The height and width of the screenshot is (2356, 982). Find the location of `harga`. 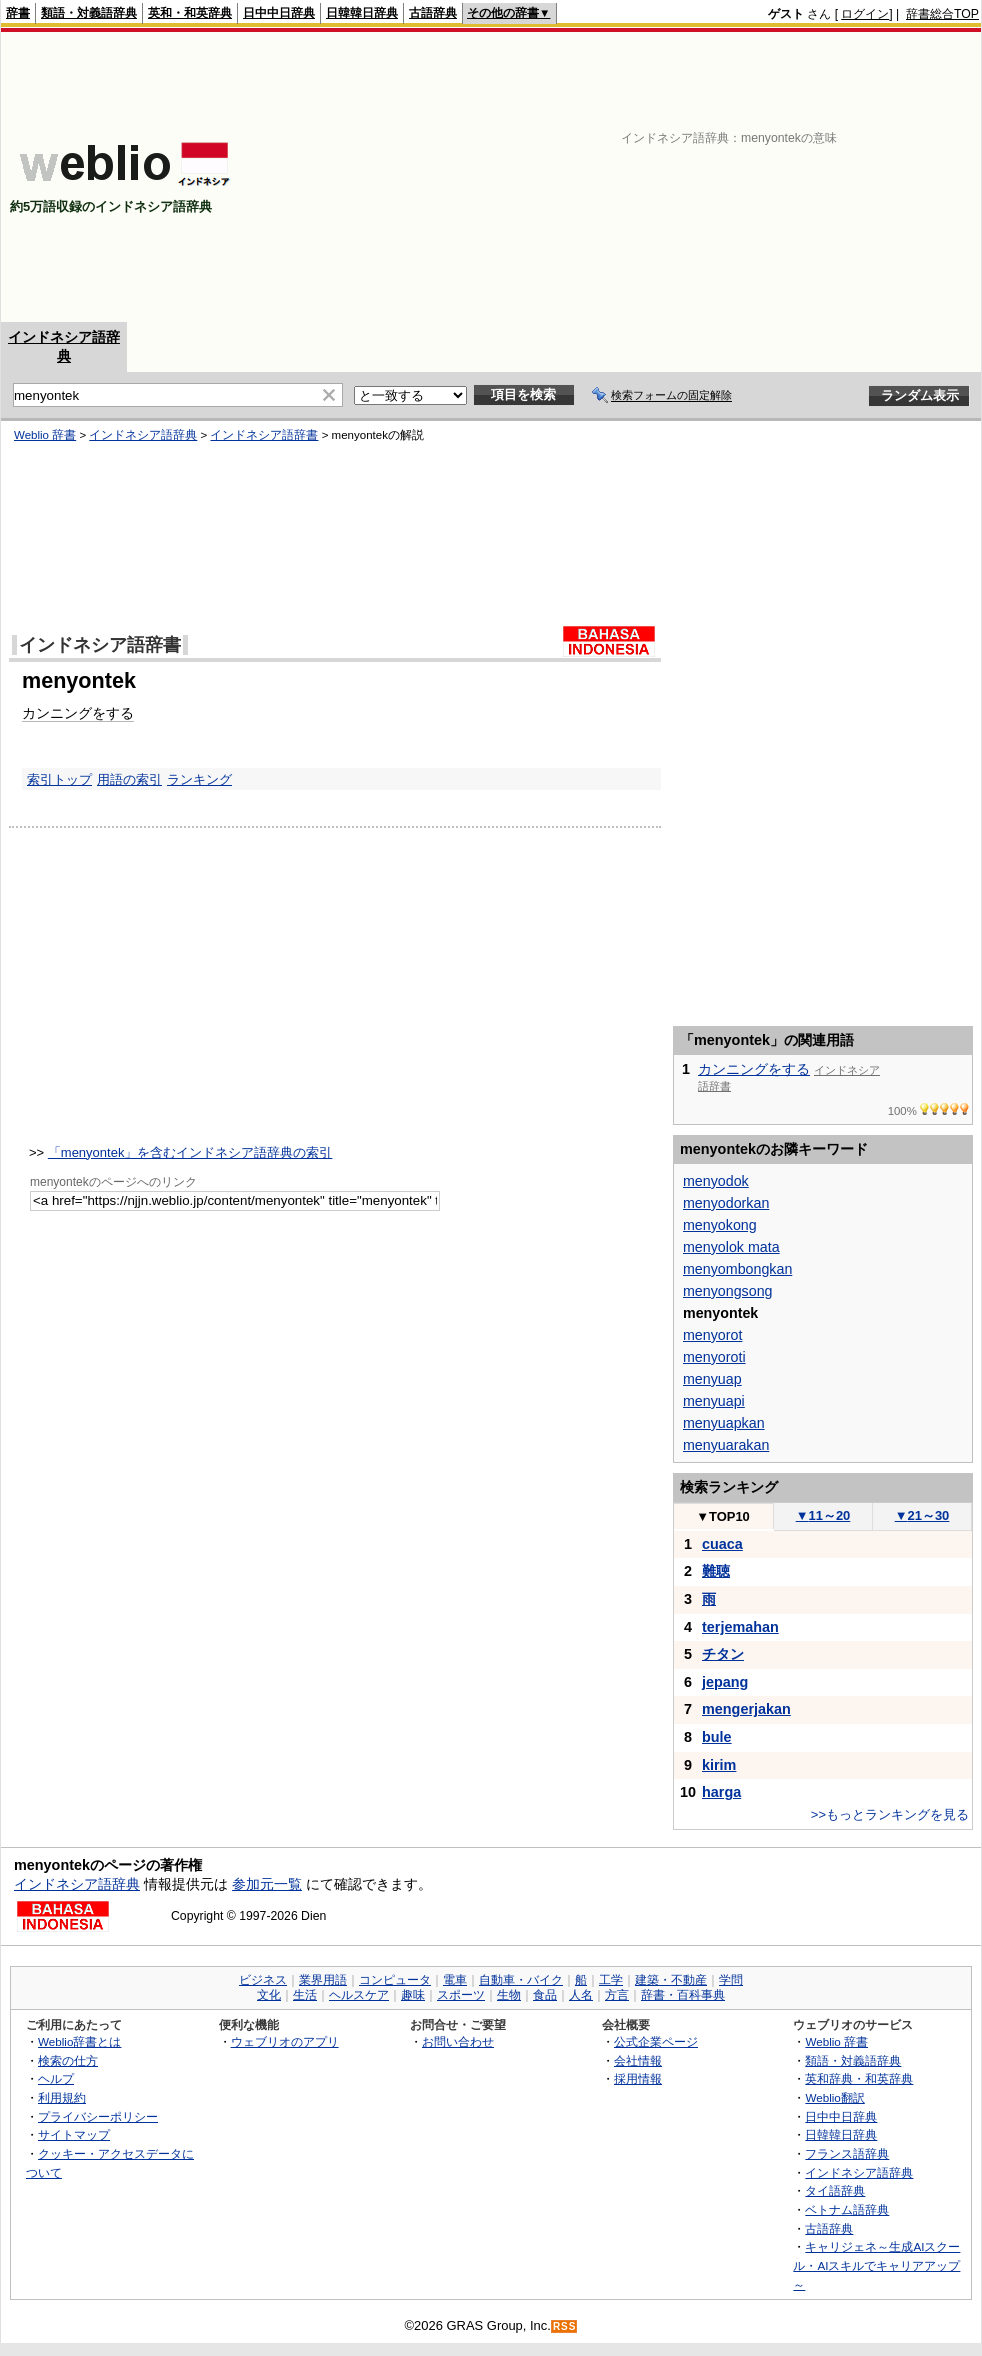

harga is located at coordinates (721, 1792).